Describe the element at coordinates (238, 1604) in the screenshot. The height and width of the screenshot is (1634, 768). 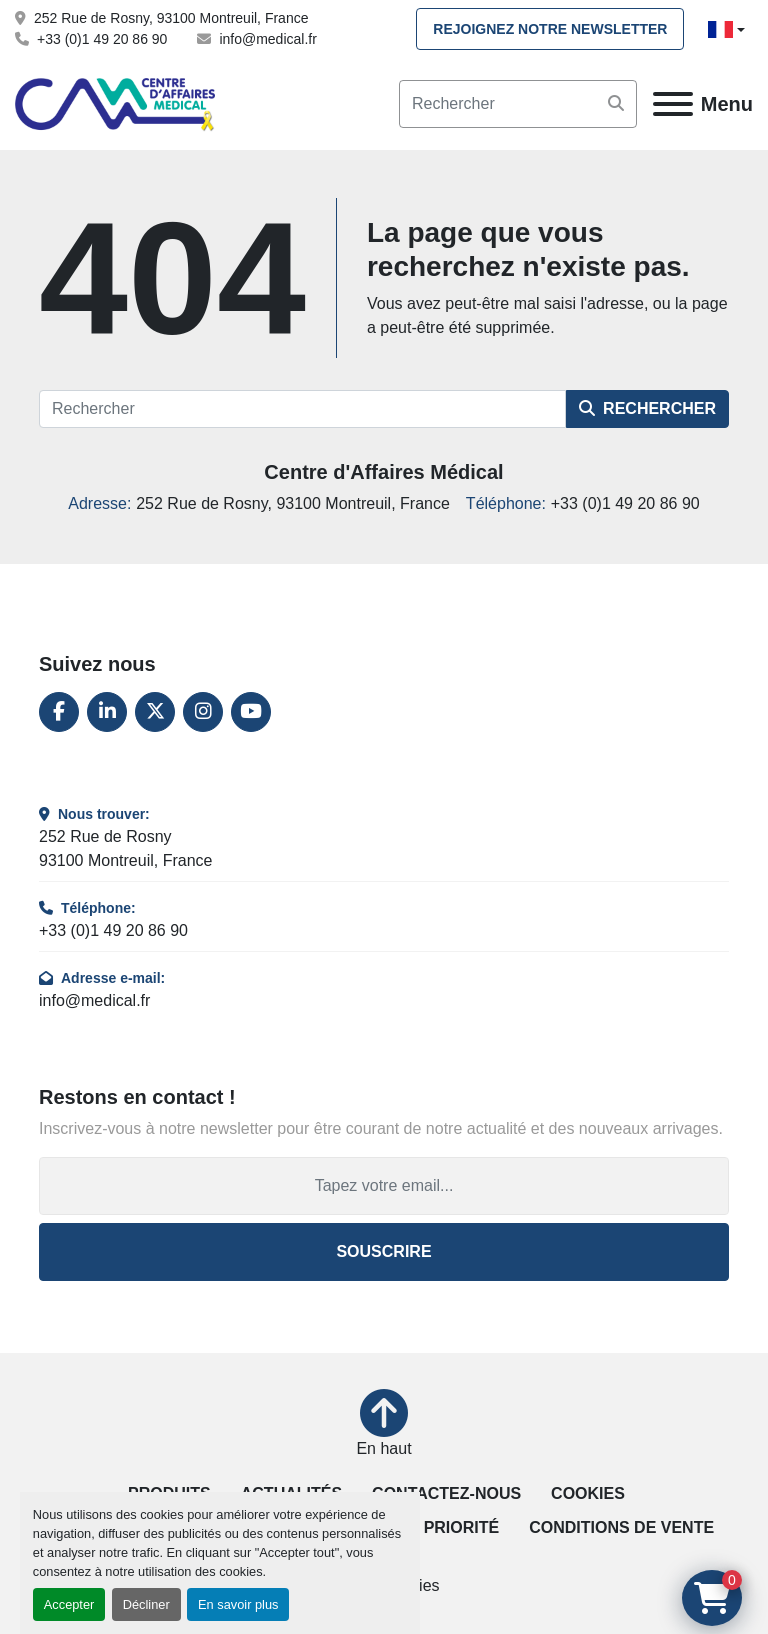
I see `En savoir plus` at that location.